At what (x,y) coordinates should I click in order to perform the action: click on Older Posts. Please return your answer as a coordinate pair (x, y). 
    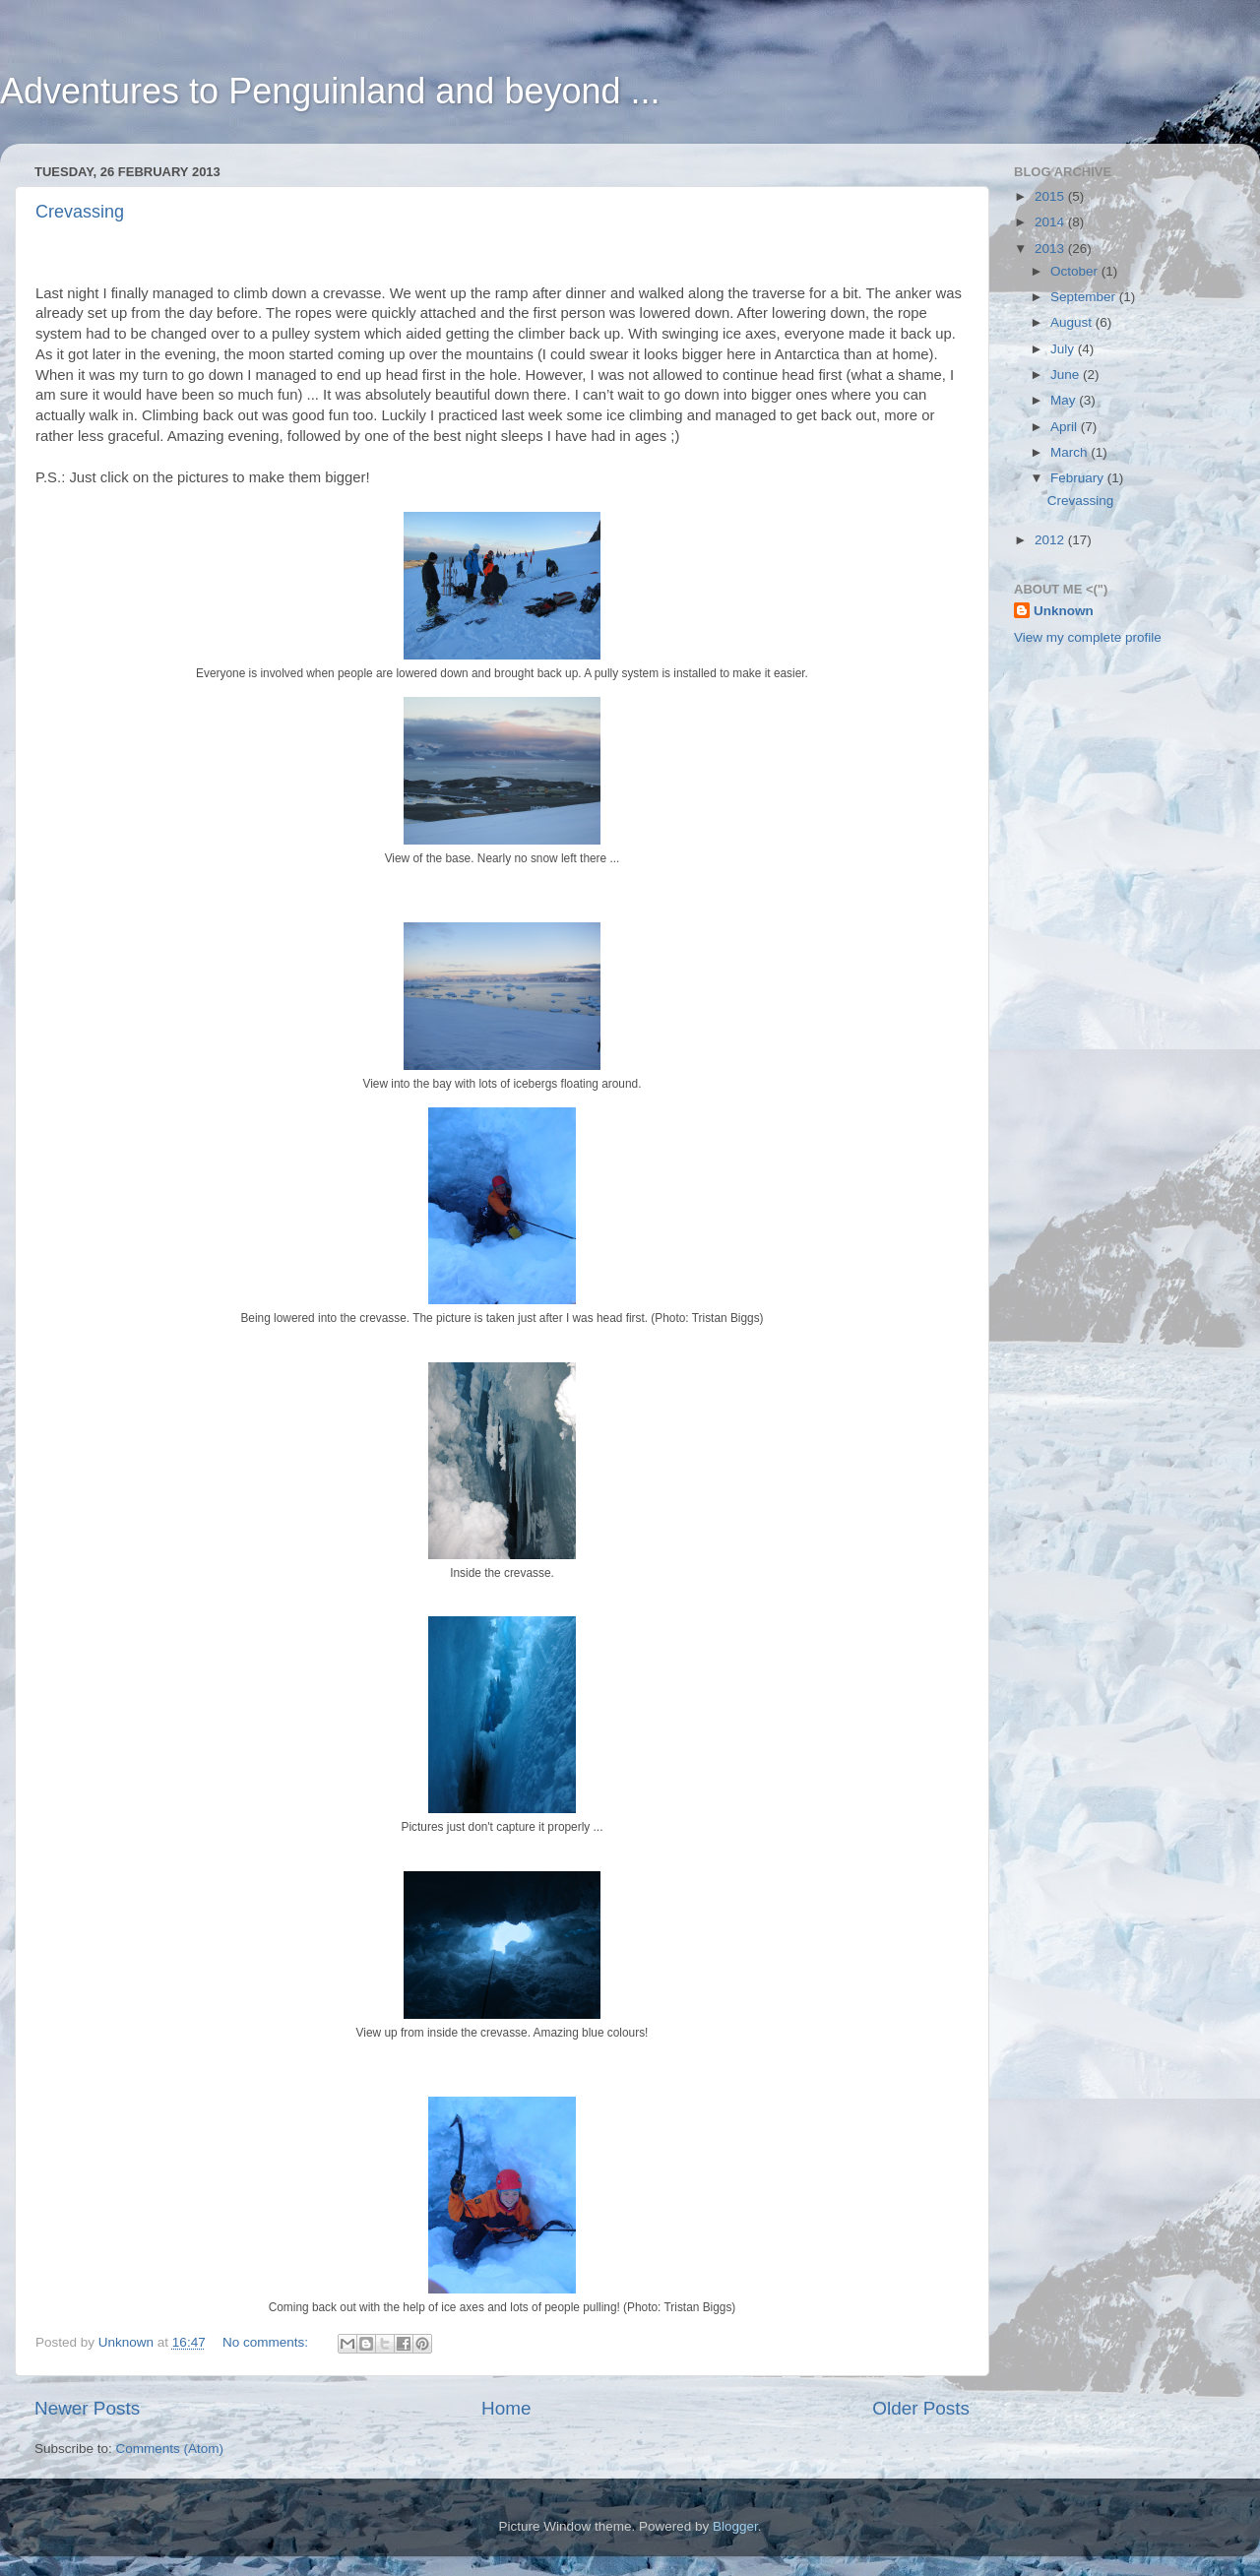
    Looking at the image, I should click on (921, 2408).